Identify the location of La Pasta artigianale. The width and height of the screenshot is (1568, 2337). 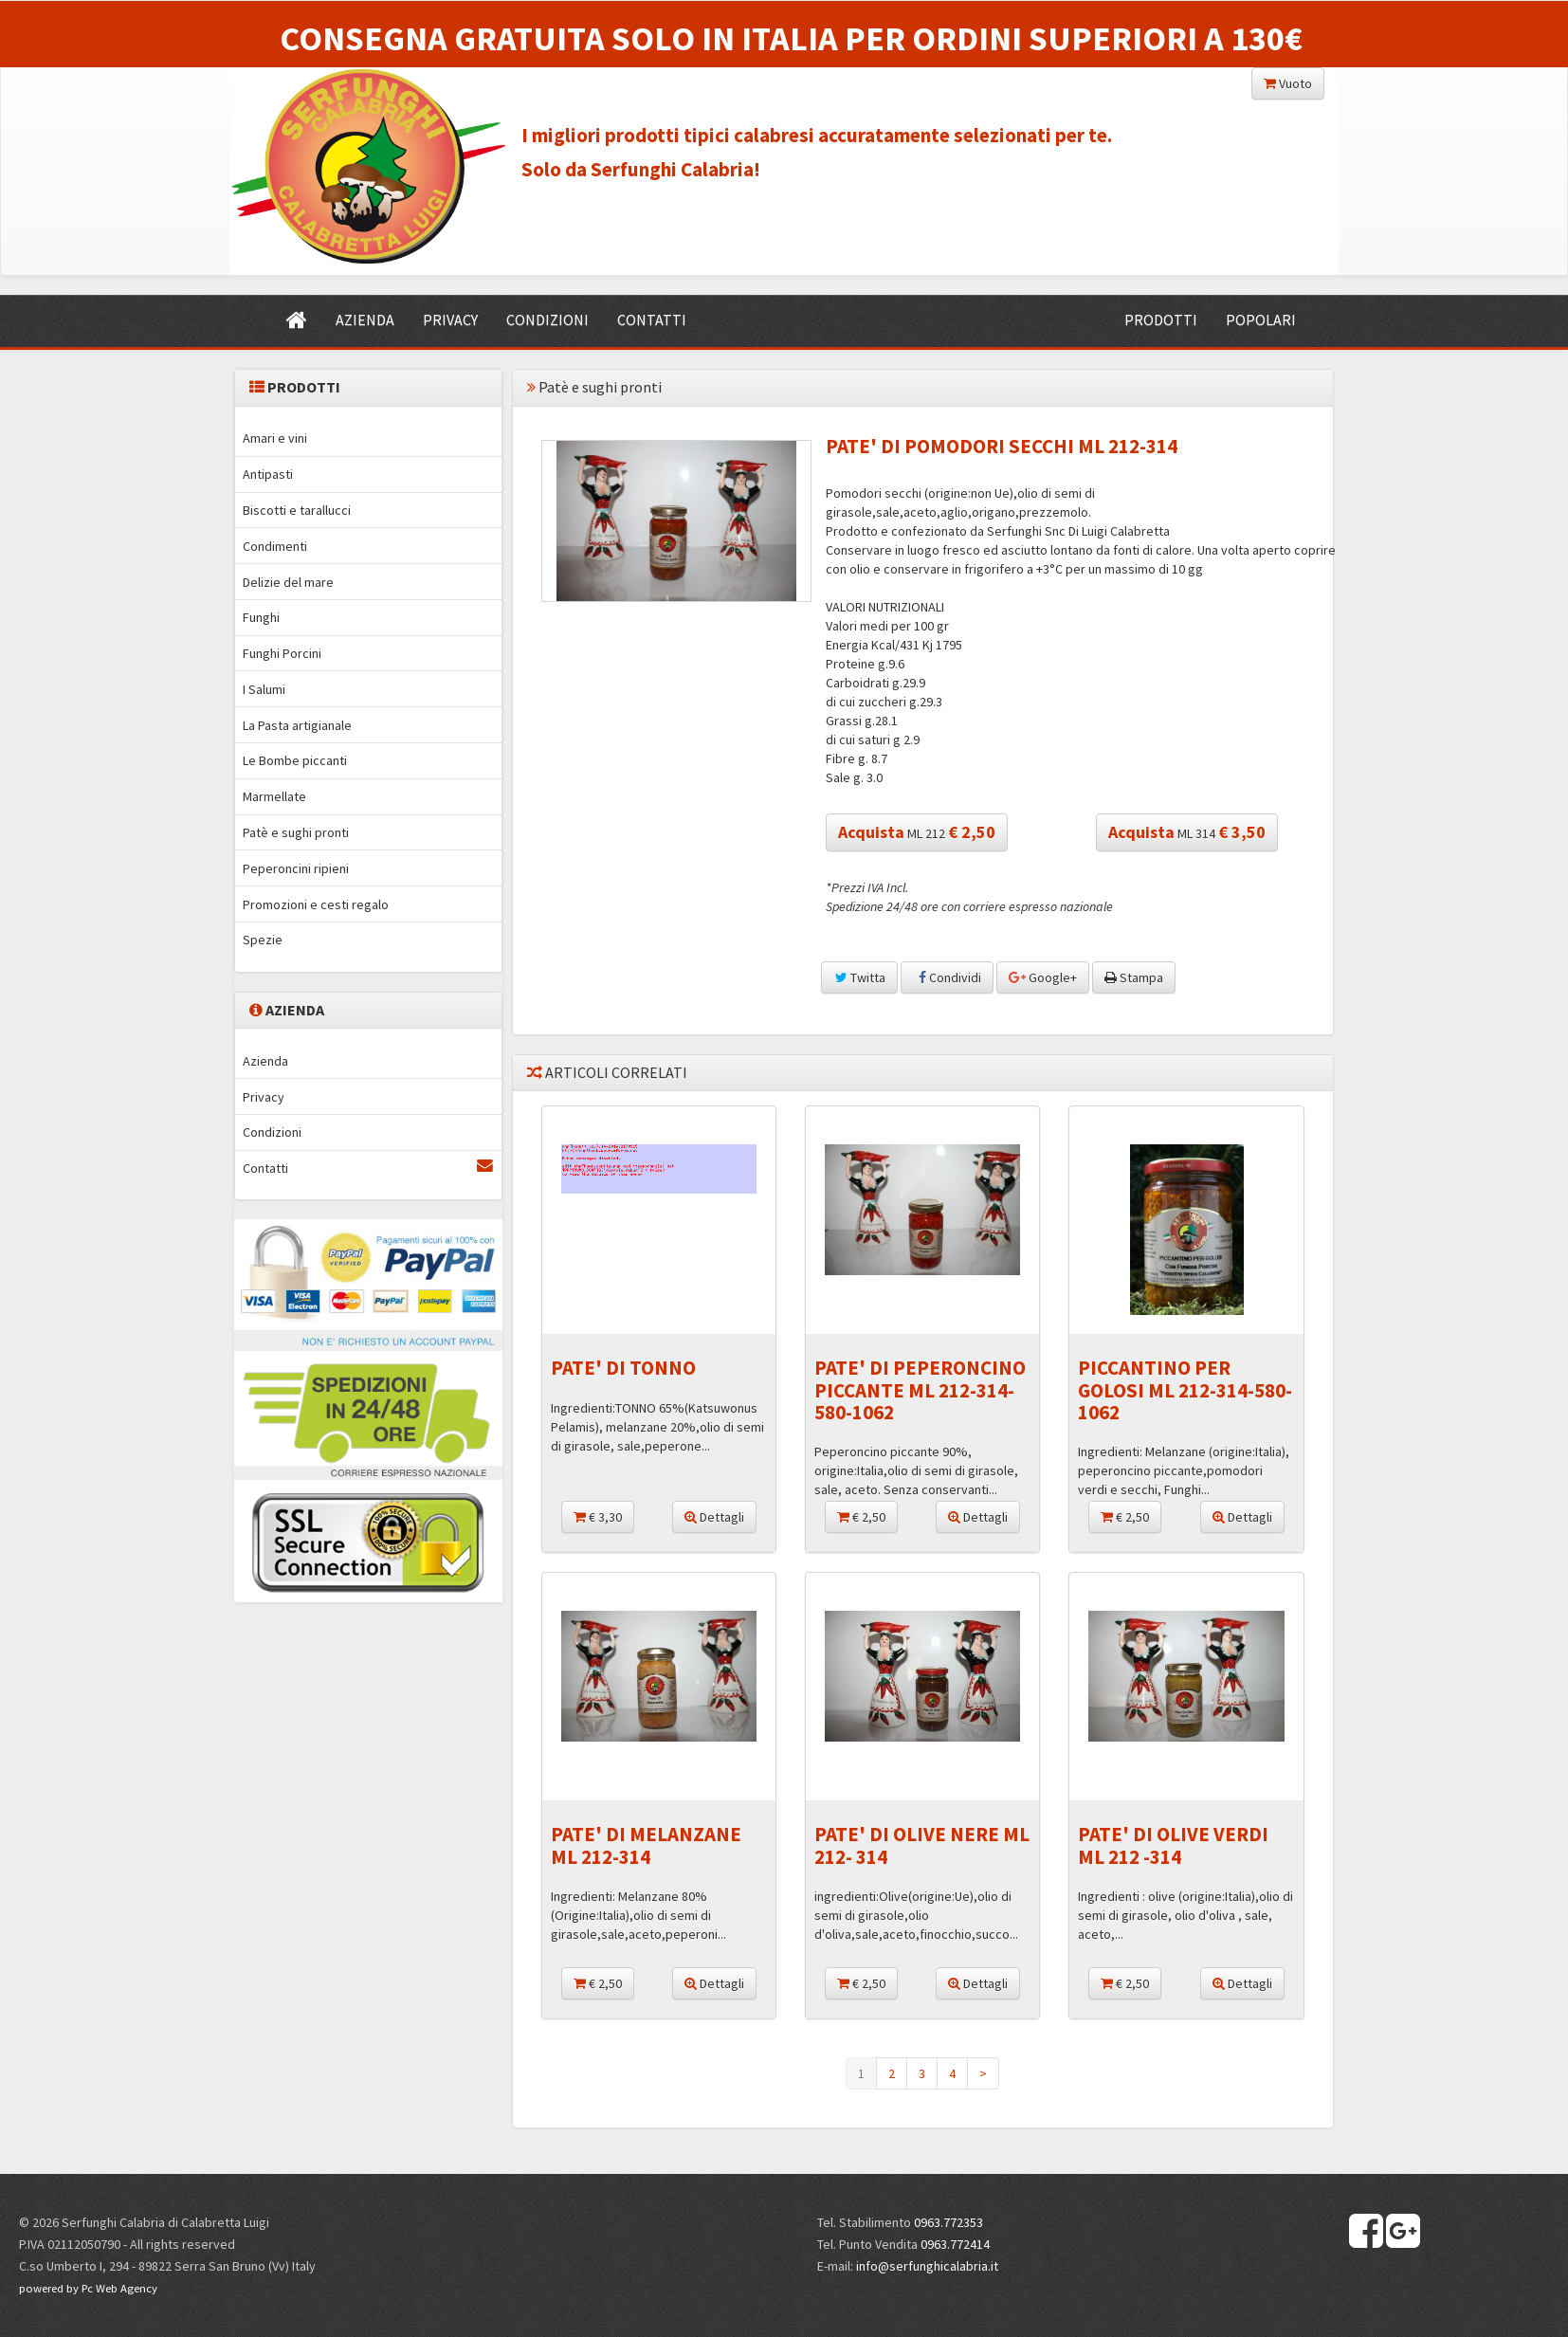
(297, 725).